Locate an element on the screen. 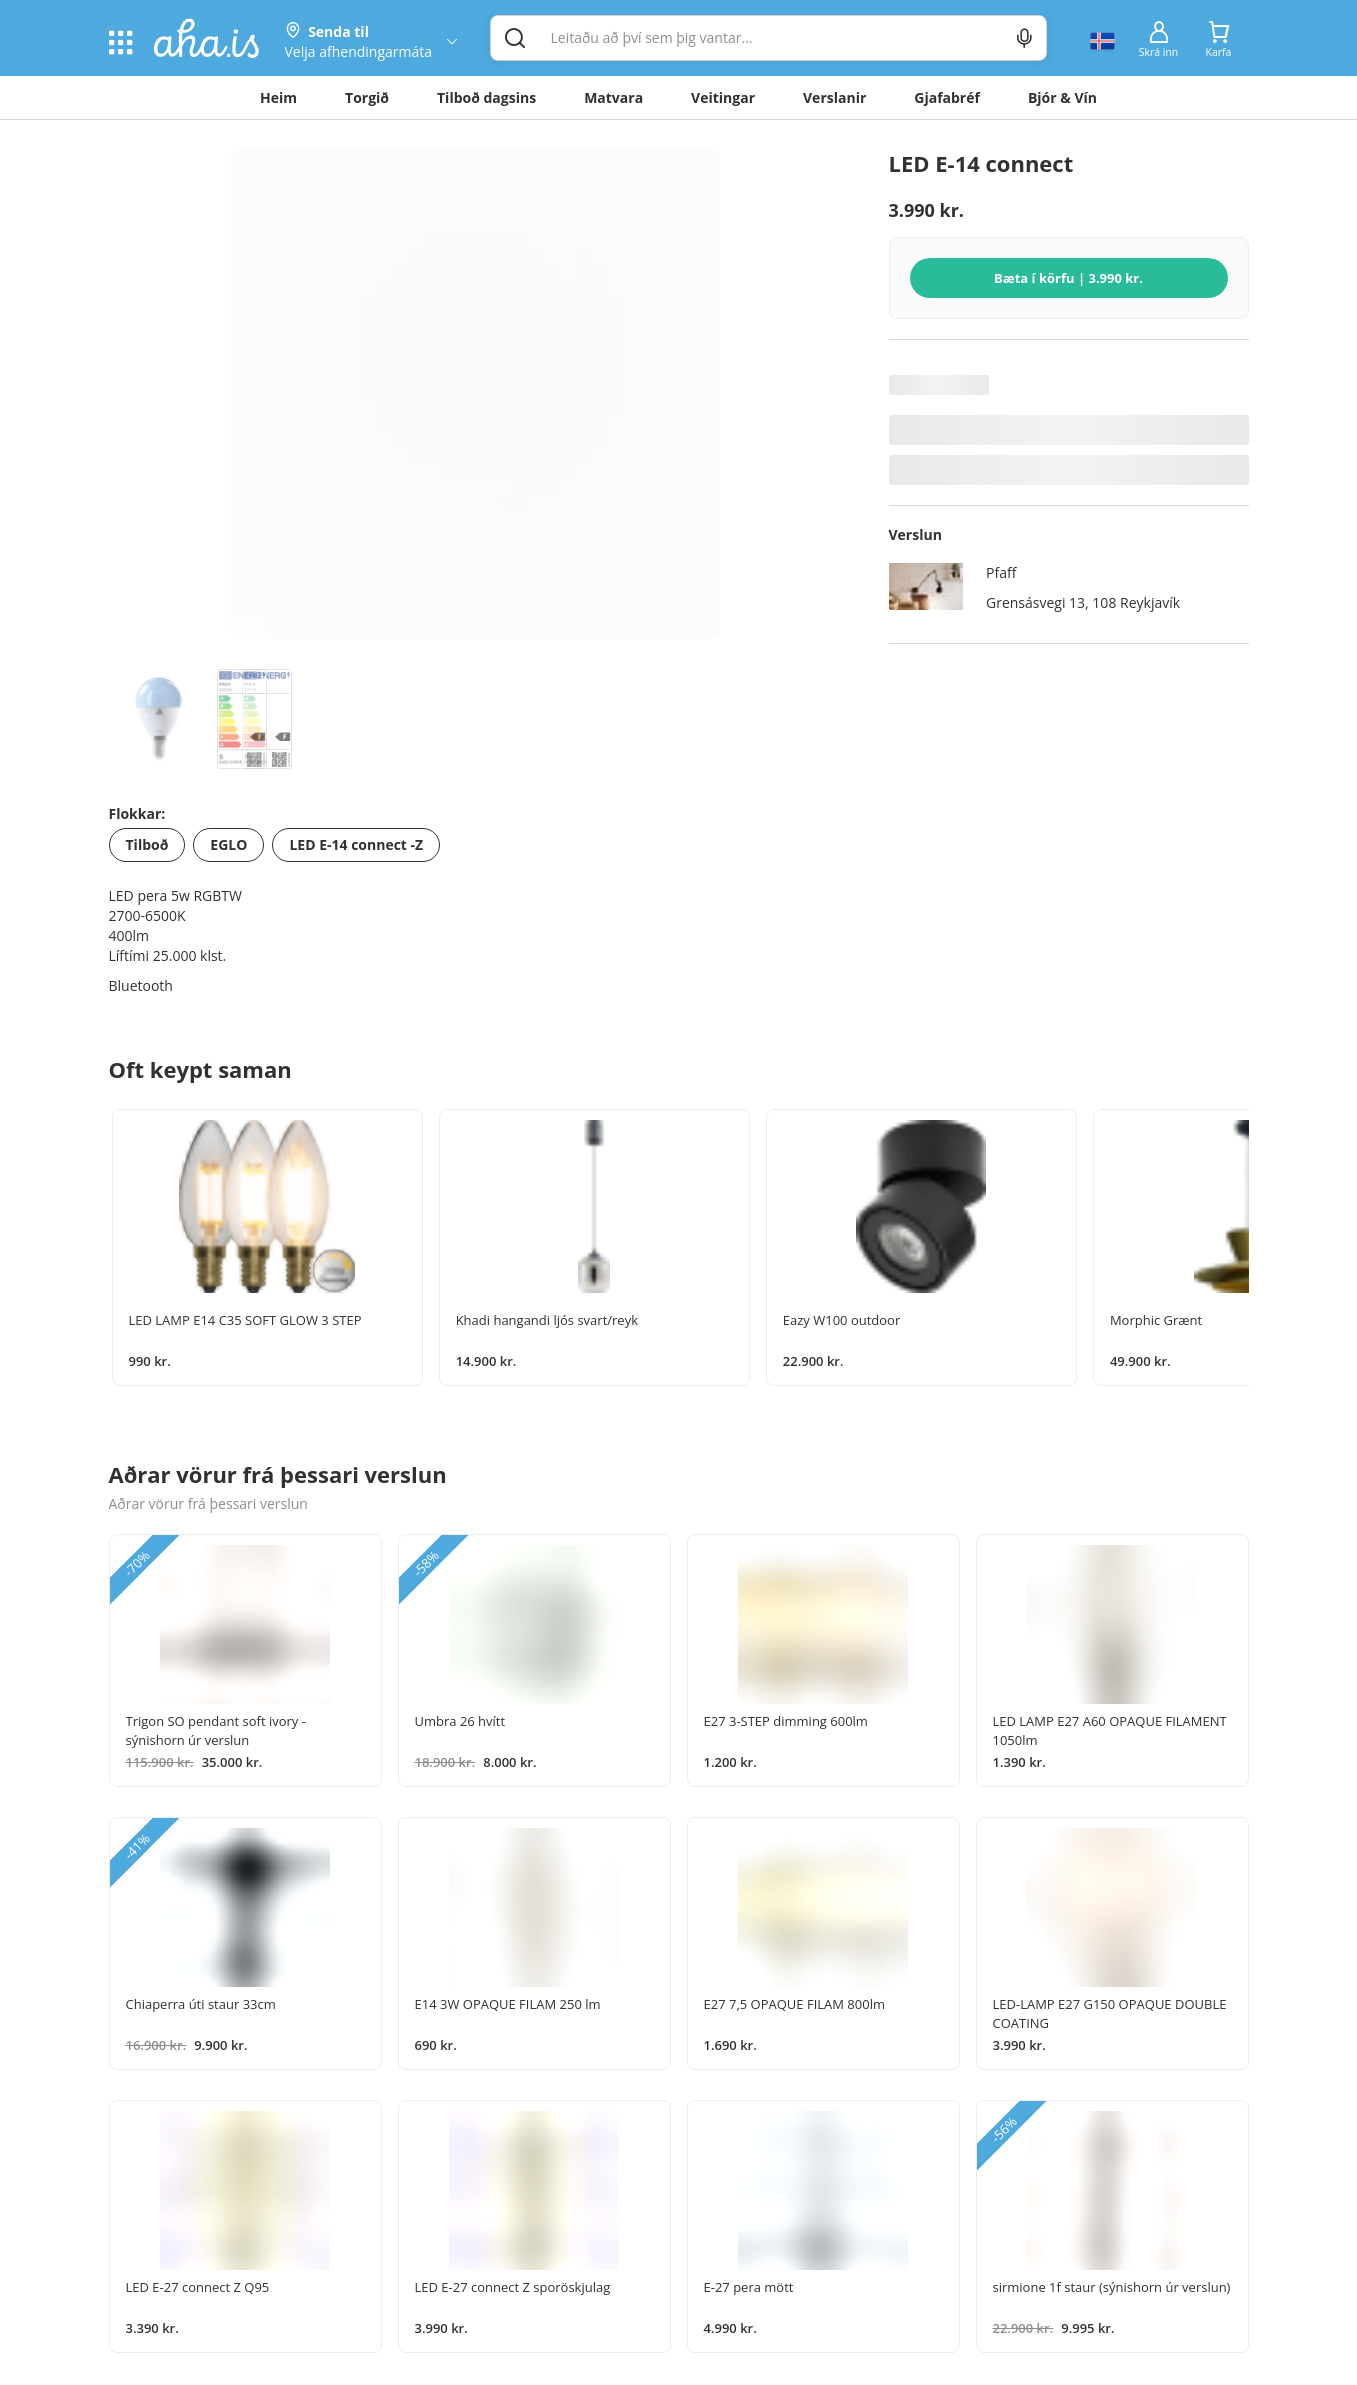  Torgið is located at coordinates (367, 97).